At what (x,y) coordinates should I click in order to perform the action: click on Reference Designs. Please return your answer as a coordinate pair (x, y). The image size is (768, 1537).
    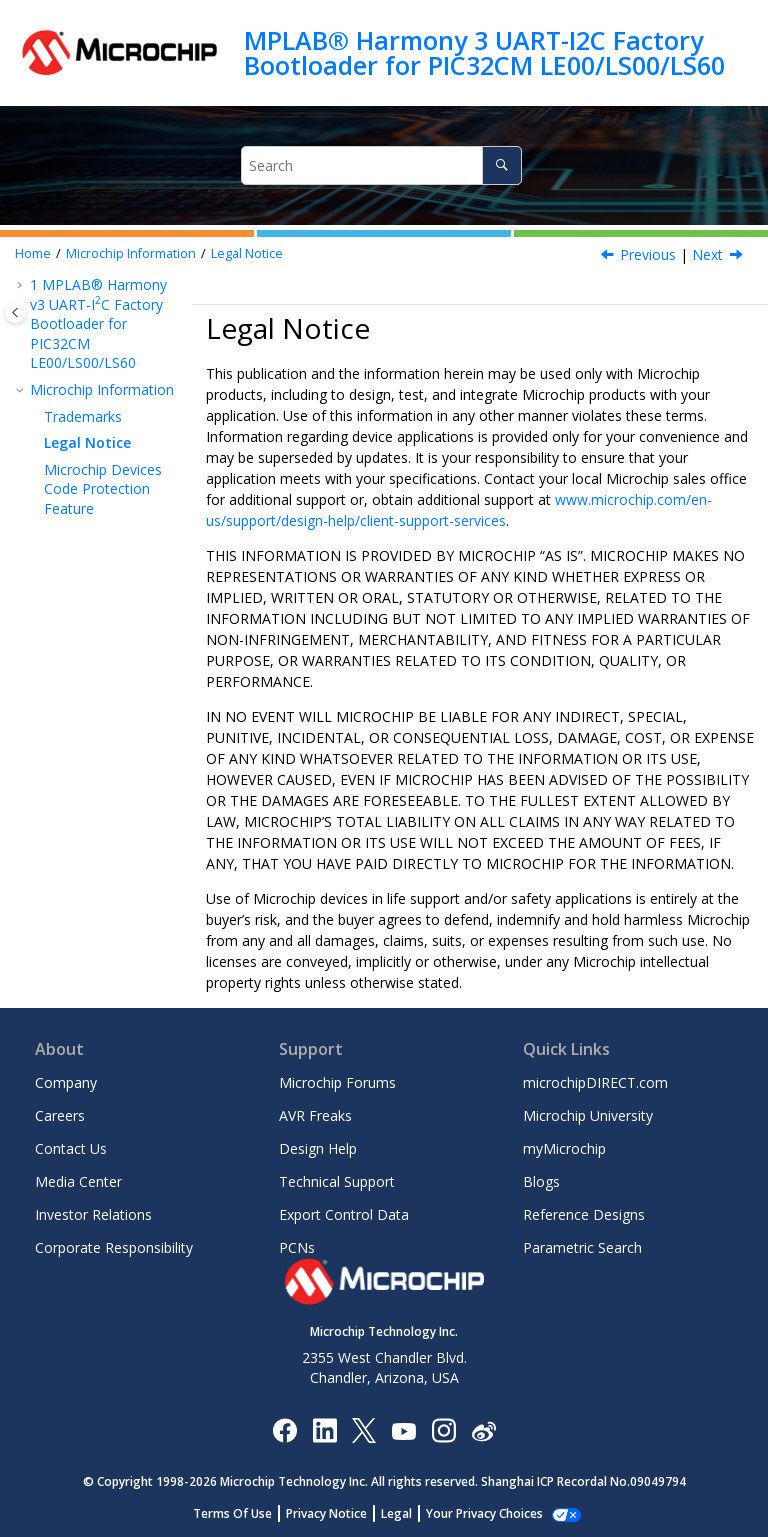
    Looking at the image, I should click on (584, 1214).